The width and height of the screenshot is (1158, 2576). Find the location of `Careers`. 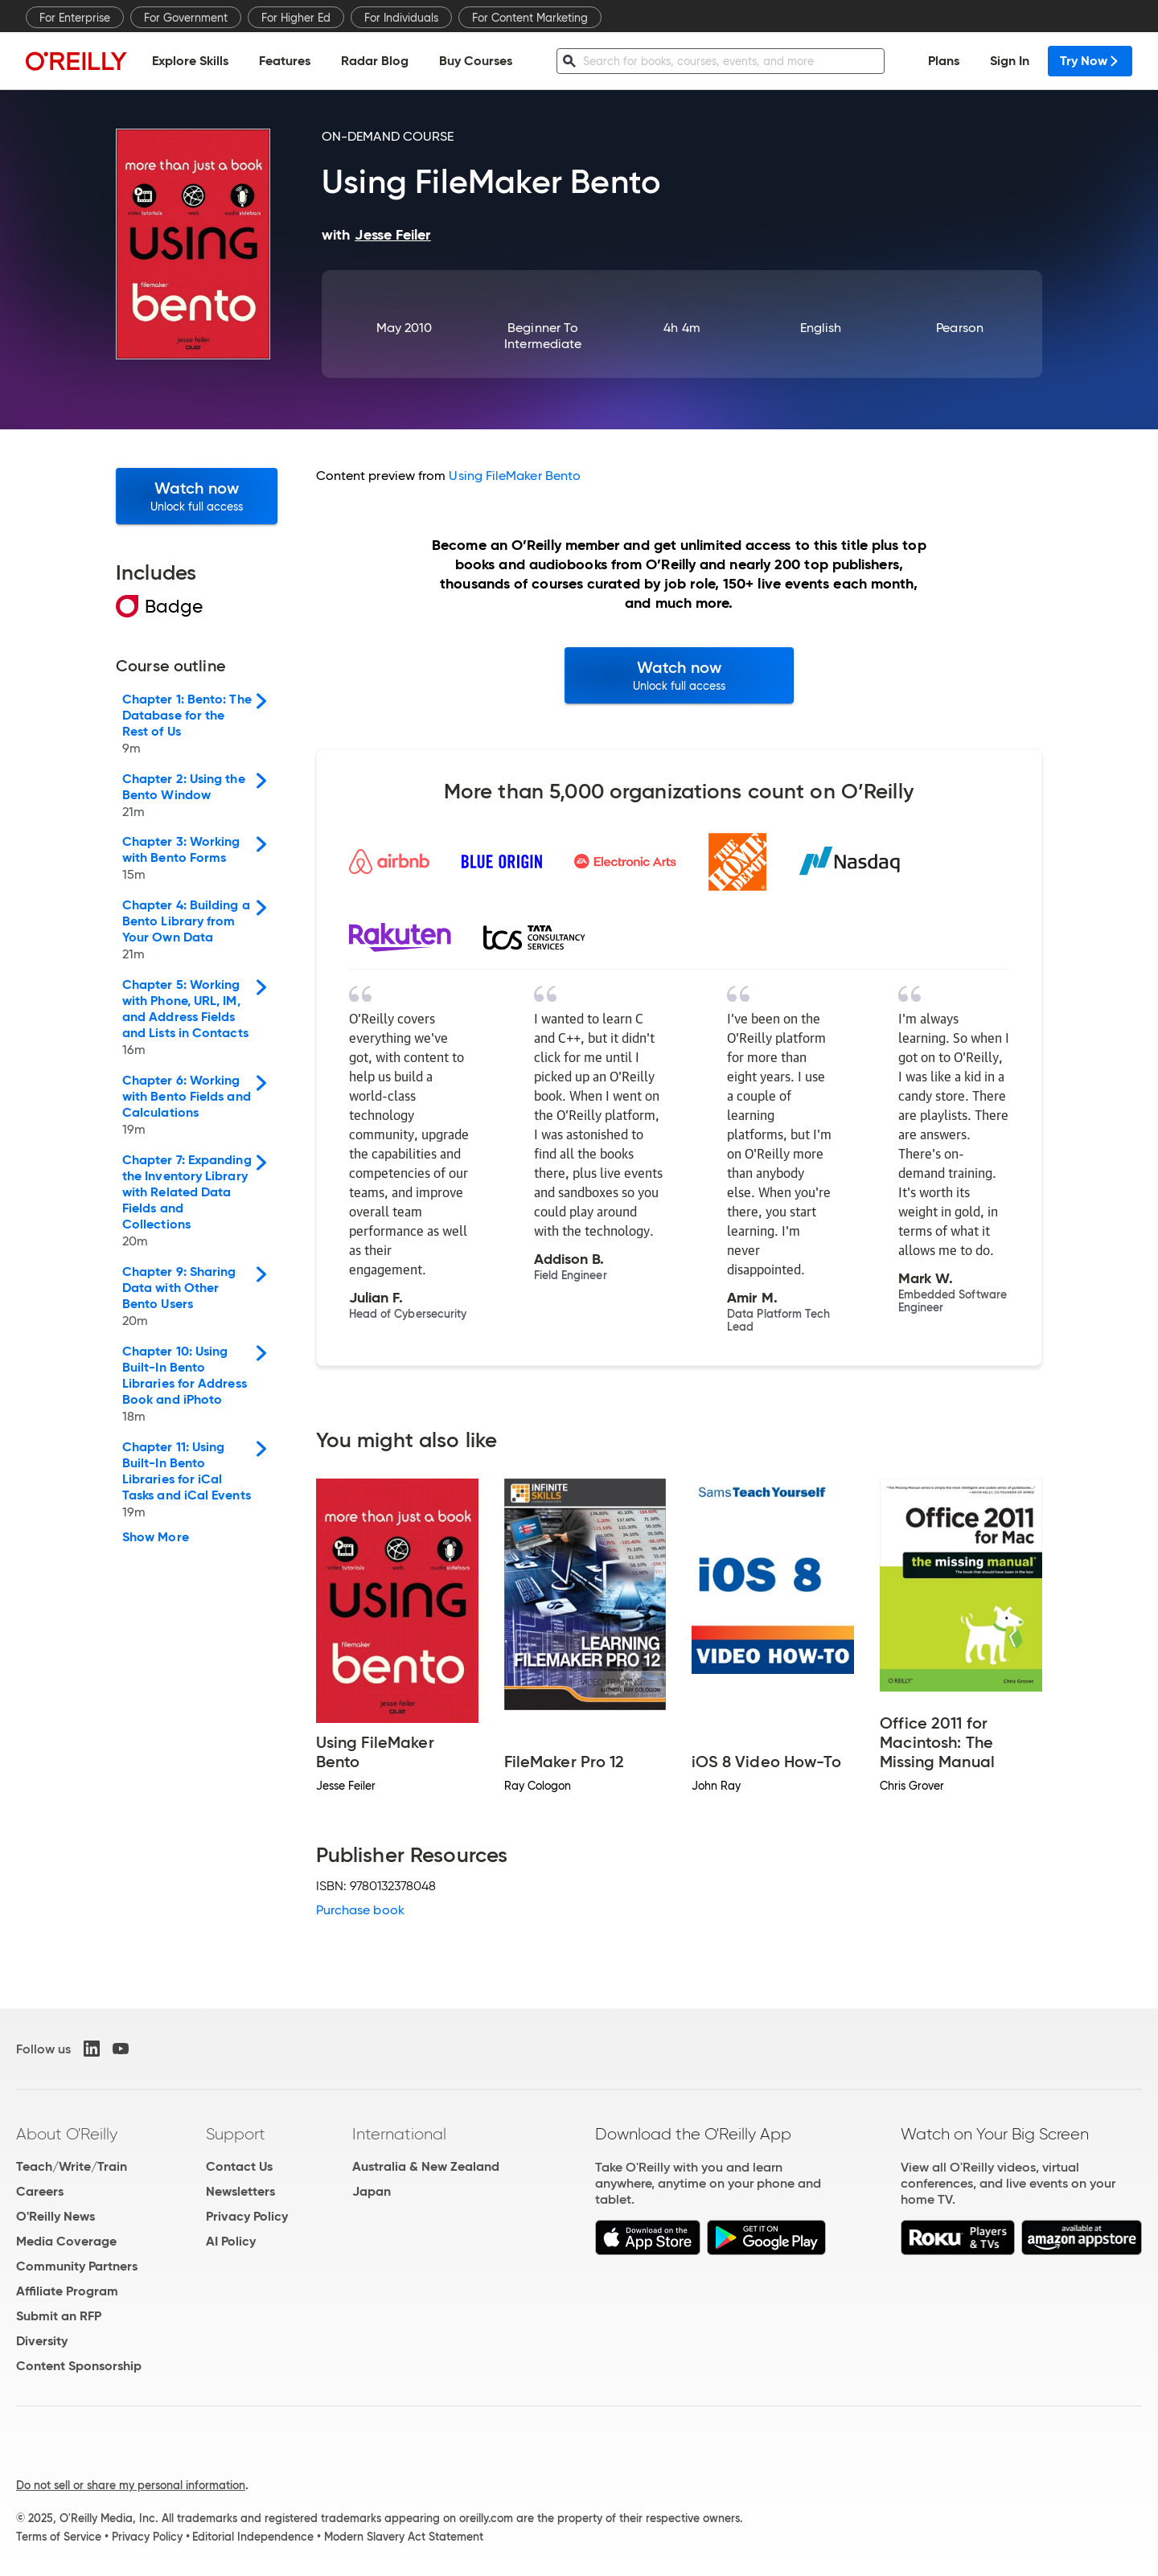

Careers is located at coordinates (40, 2191).